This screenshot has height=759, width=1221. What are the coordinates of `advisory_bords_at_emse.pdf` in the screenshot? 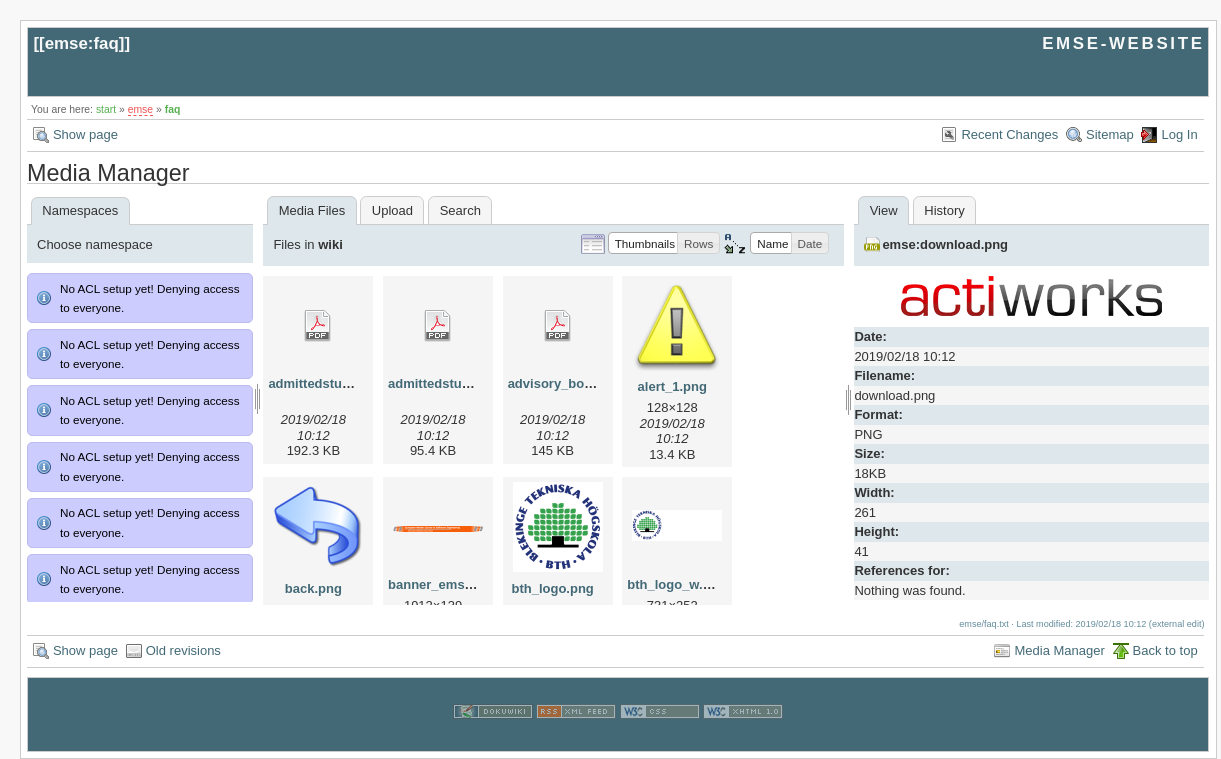 It's located at (598, 383).